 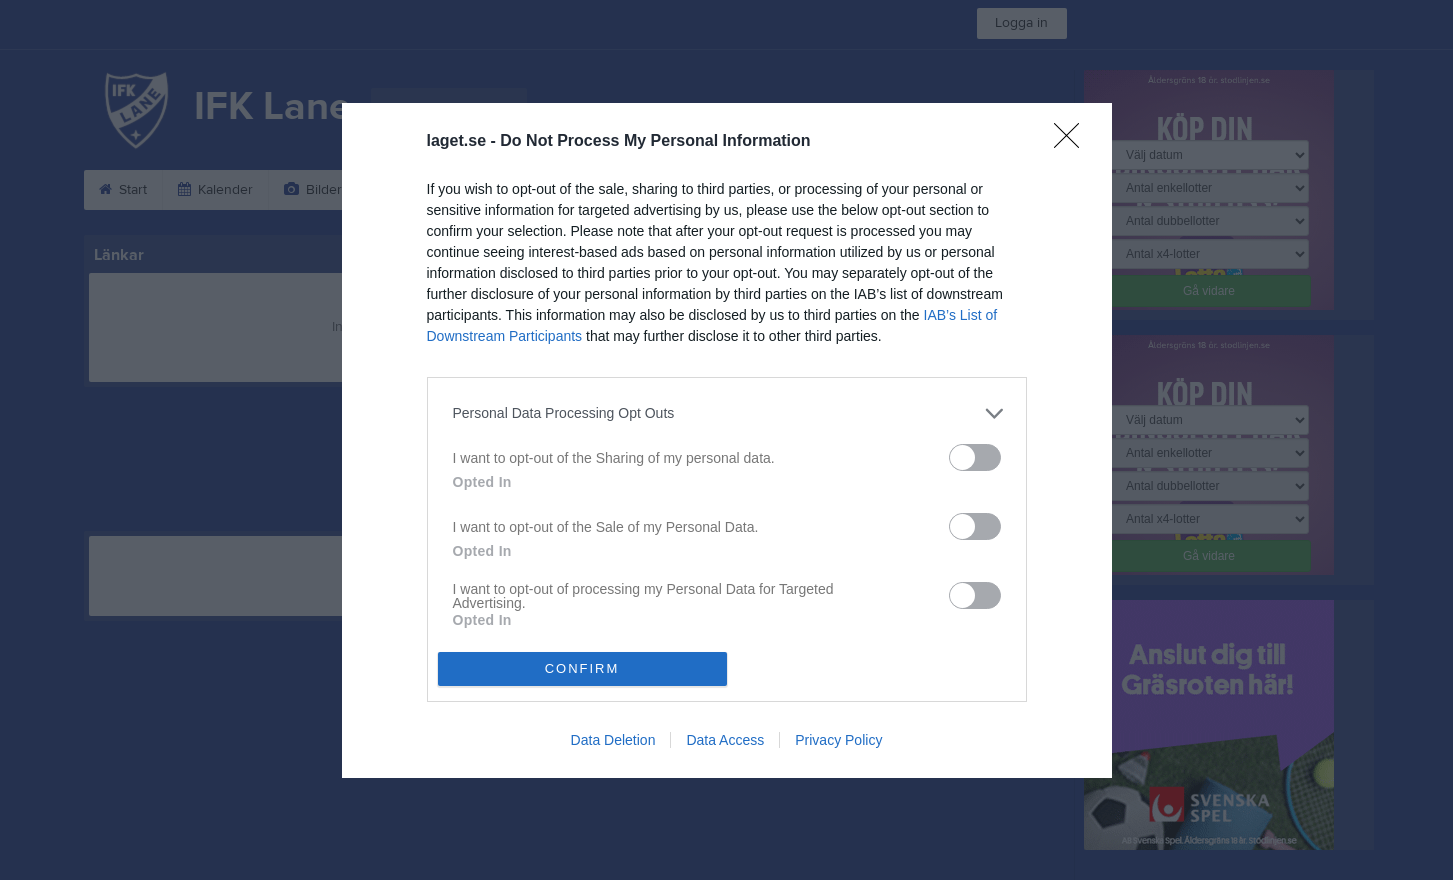 What do you see at coordinates (838, 740) in the screenshot?
I see `Privacy Policy` at bounding box center [838, 740].